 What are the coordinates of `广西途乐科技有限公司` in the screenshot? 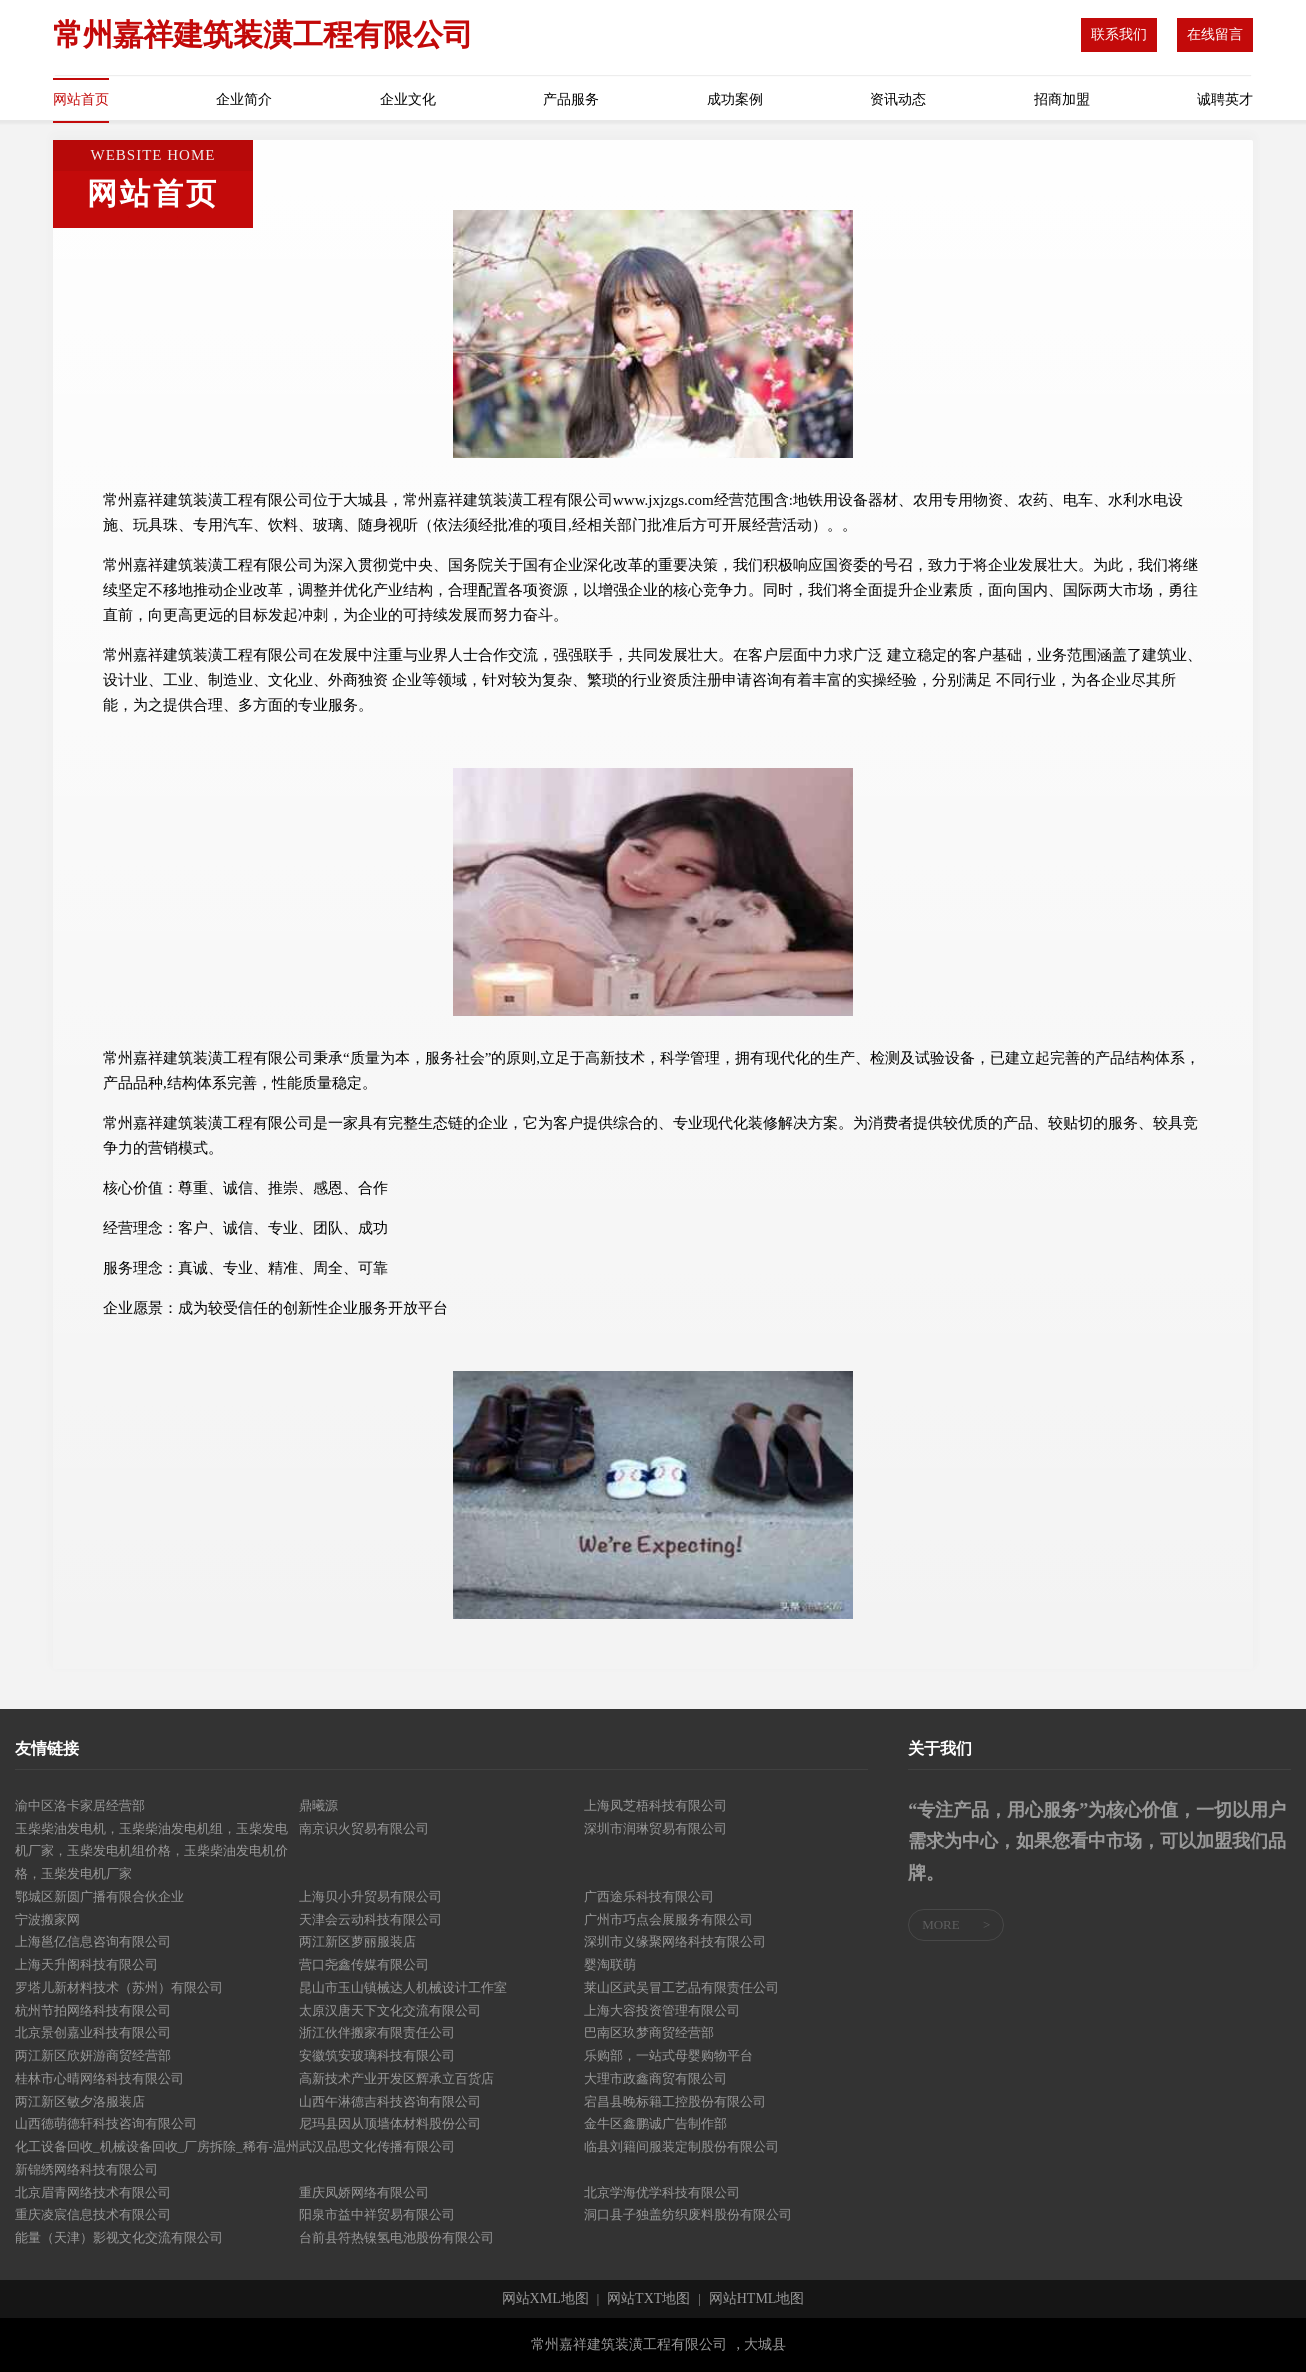 It's located at (649, 1896).